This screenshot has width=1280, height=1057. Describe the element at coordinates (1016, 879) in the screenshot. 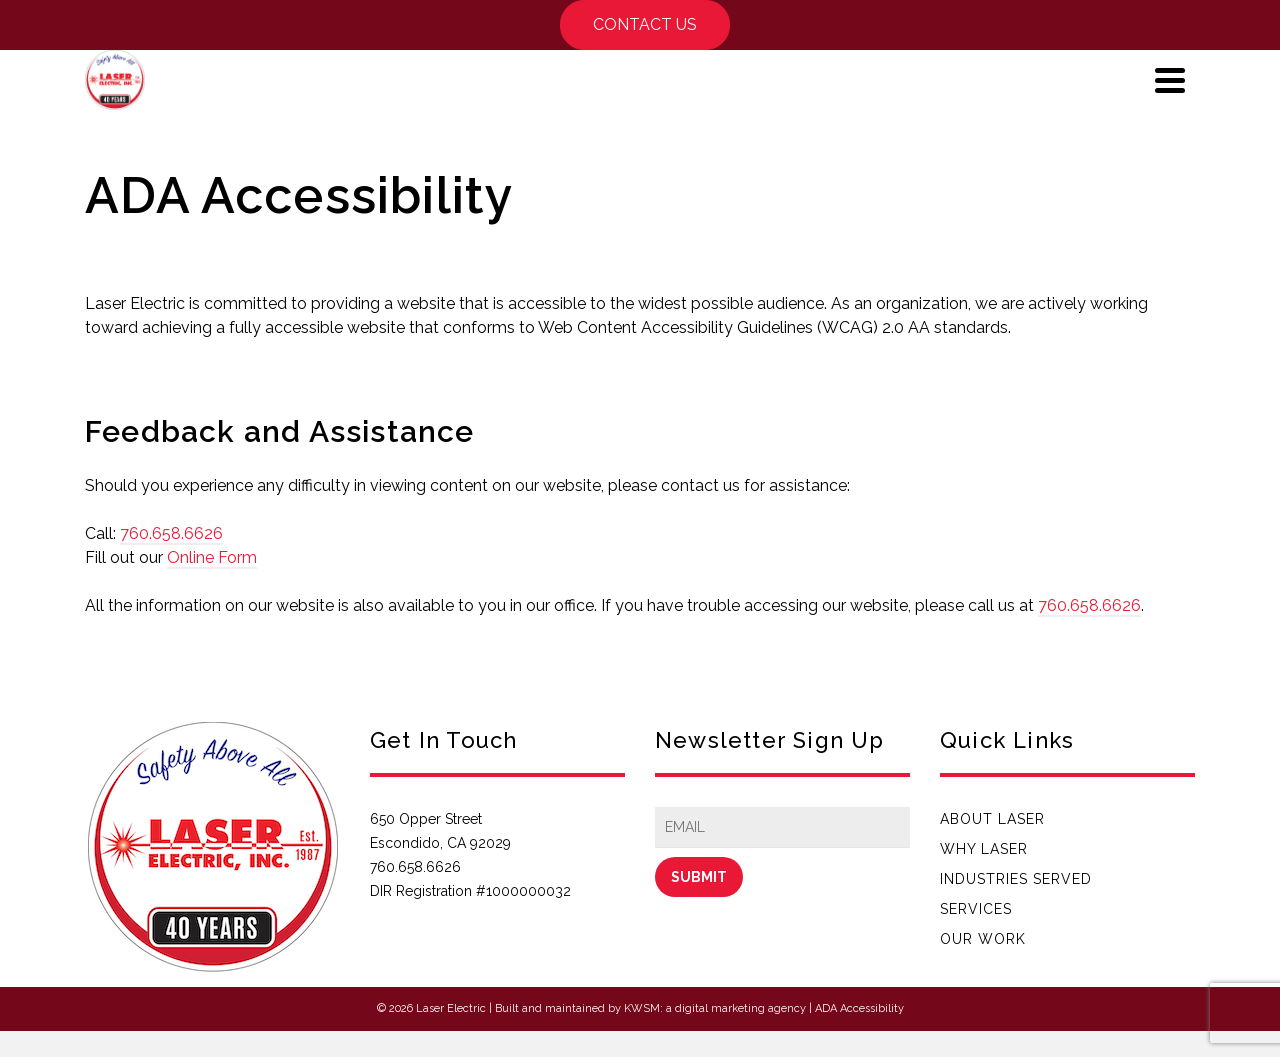

I see `Industries Served` at that location.